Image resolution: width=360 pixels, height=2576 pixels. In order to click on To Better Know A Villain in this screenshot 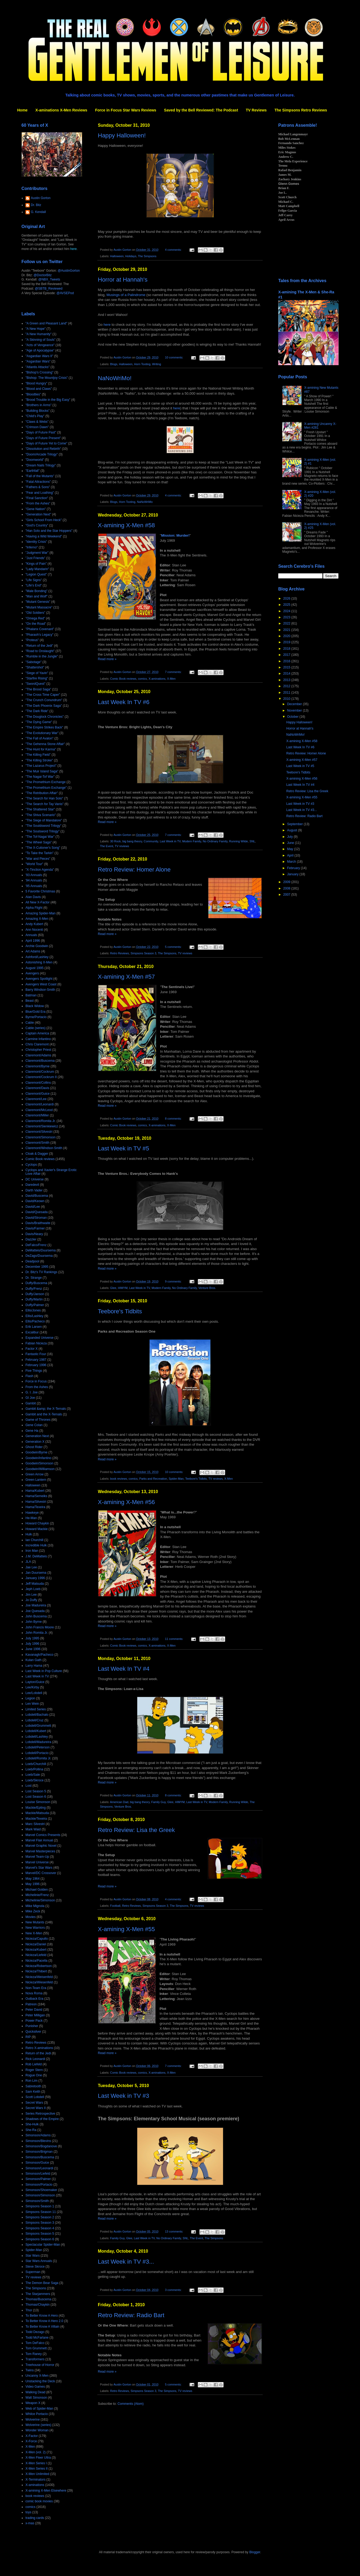, I will do `click(42, 2326)`.